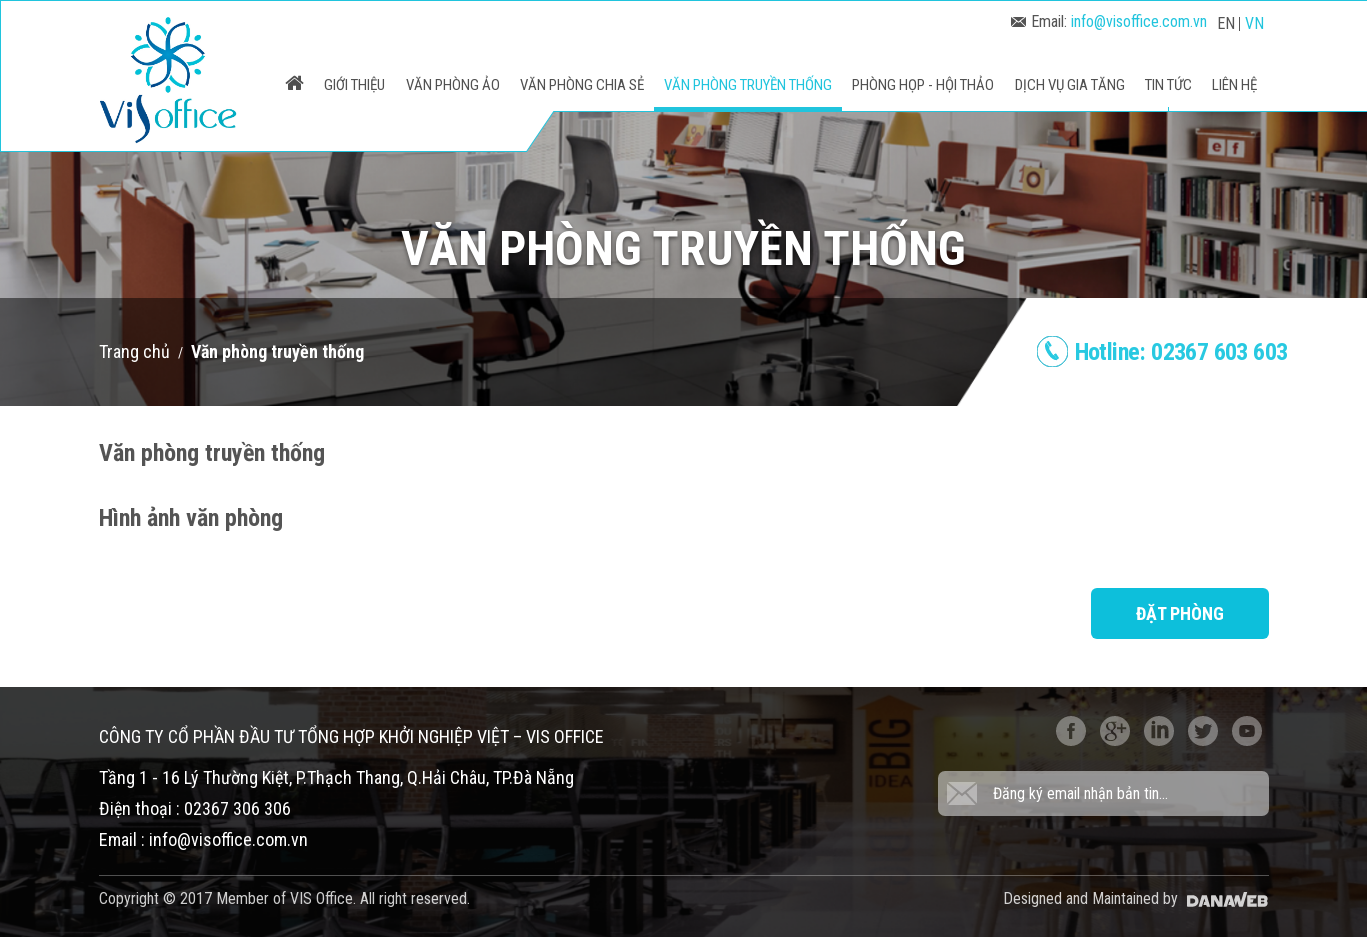 The width and height of the screenshot is (1367, 937). Describe the element at coordinates (277, 351) in the screenshot. I see `Văn phòng truyền thống` at that location.